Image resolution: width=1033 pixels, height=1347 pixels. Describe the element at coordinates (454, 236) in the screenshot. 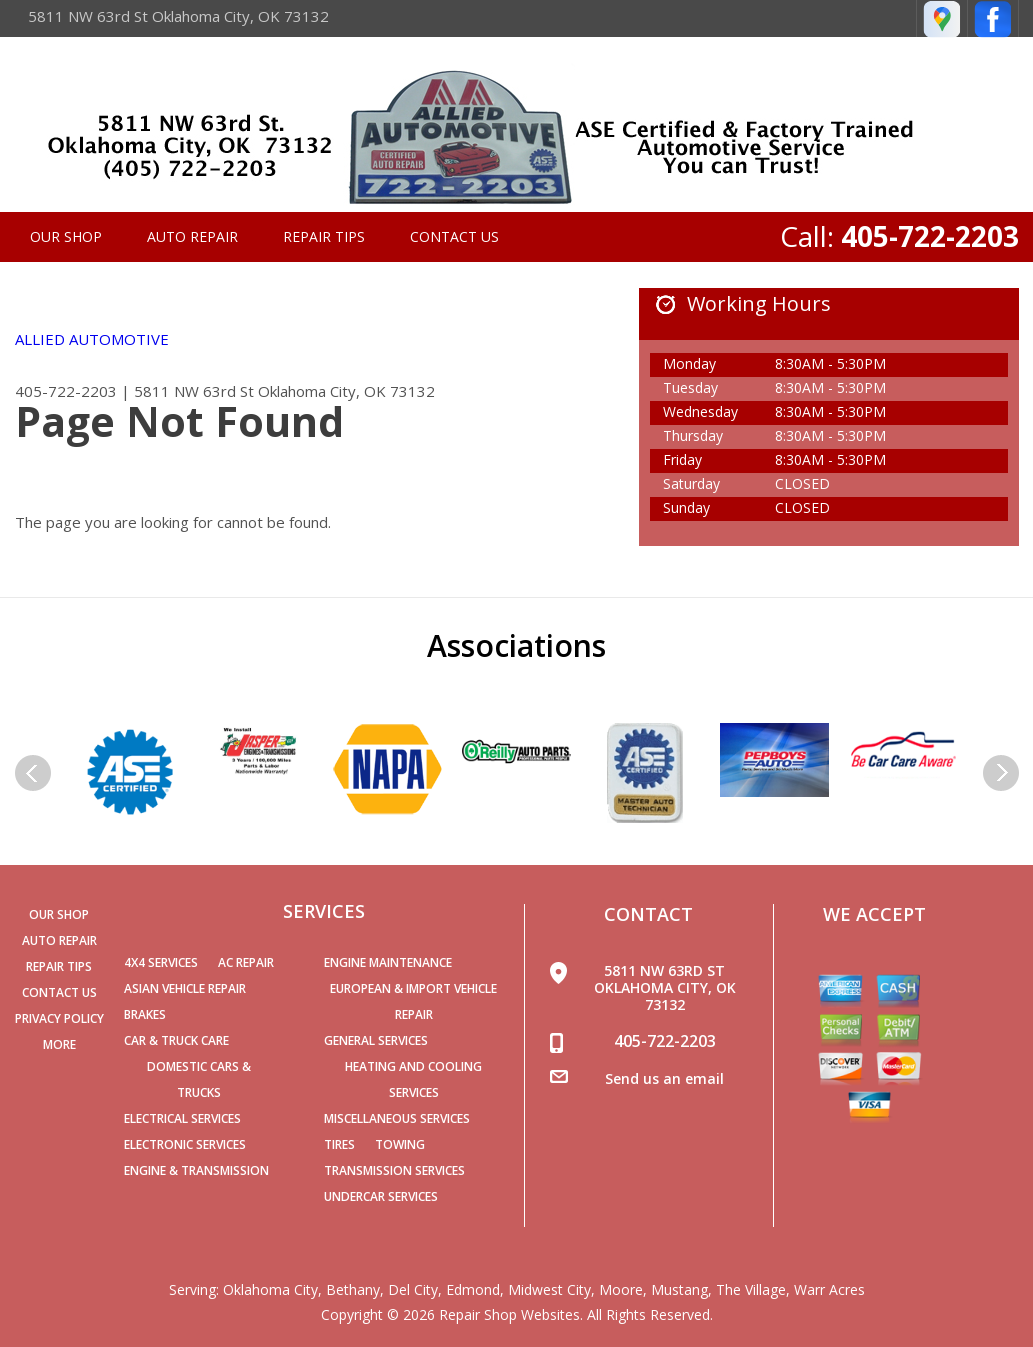

I see `Contact Us` at that location.